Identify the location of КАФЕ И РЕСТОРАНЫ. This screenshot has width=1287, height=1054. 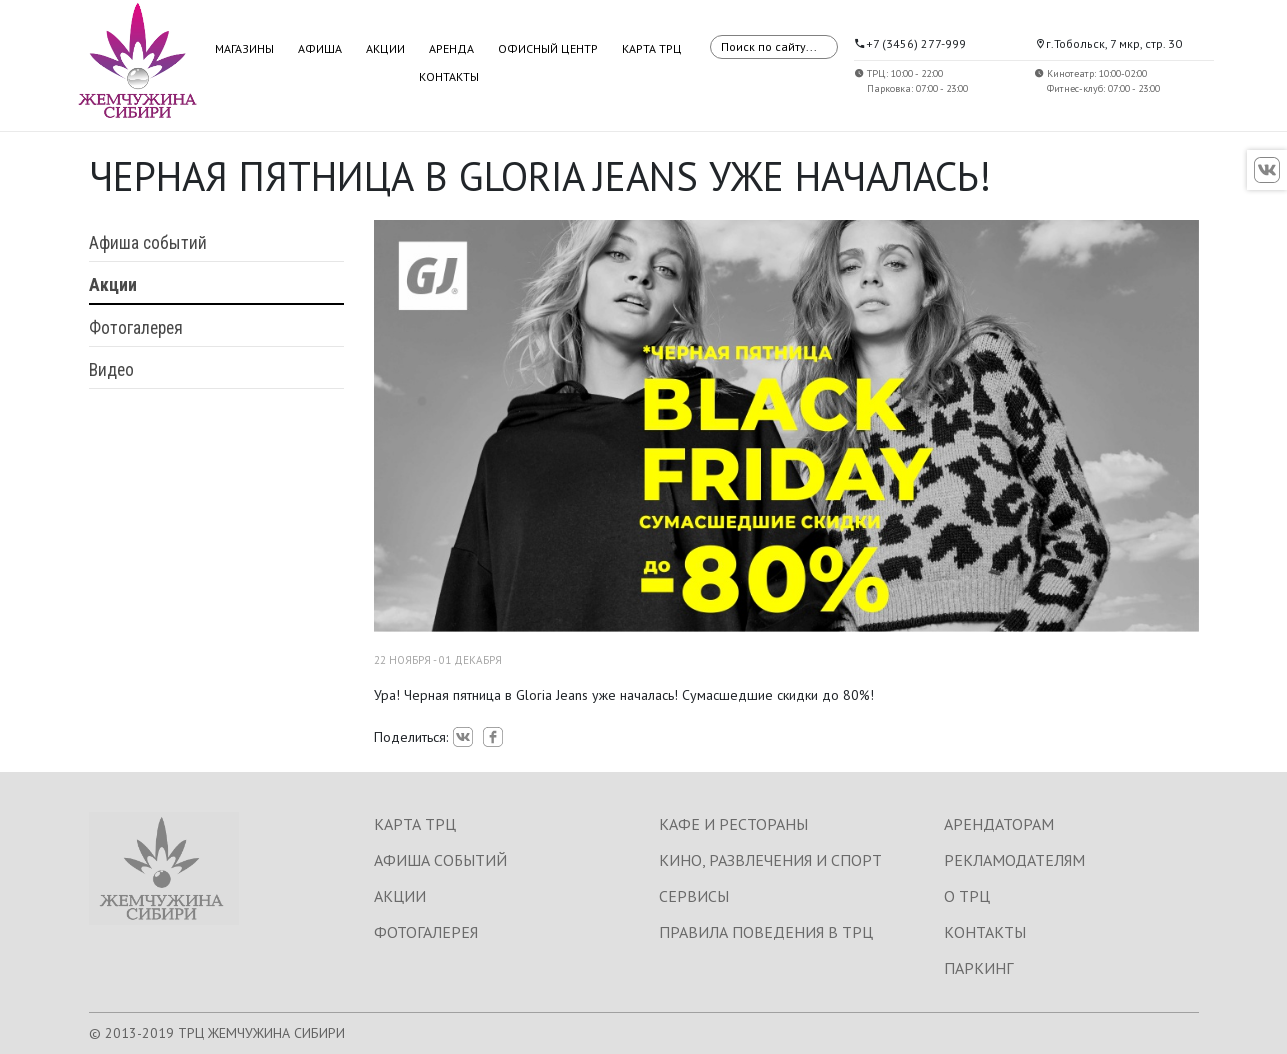
(733, 824).